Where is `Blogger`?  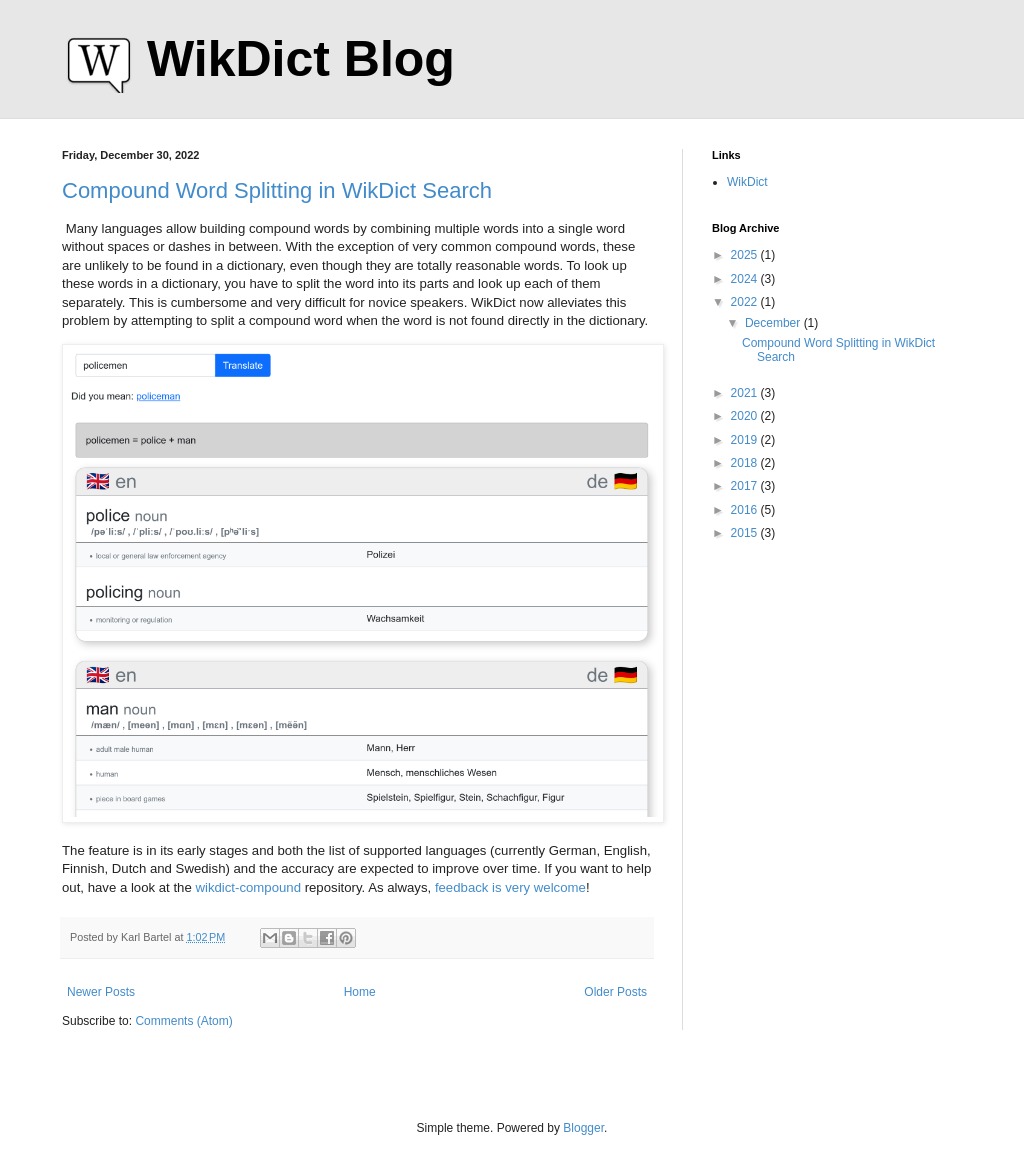 Blogger is located at coordinates (583, 1128).